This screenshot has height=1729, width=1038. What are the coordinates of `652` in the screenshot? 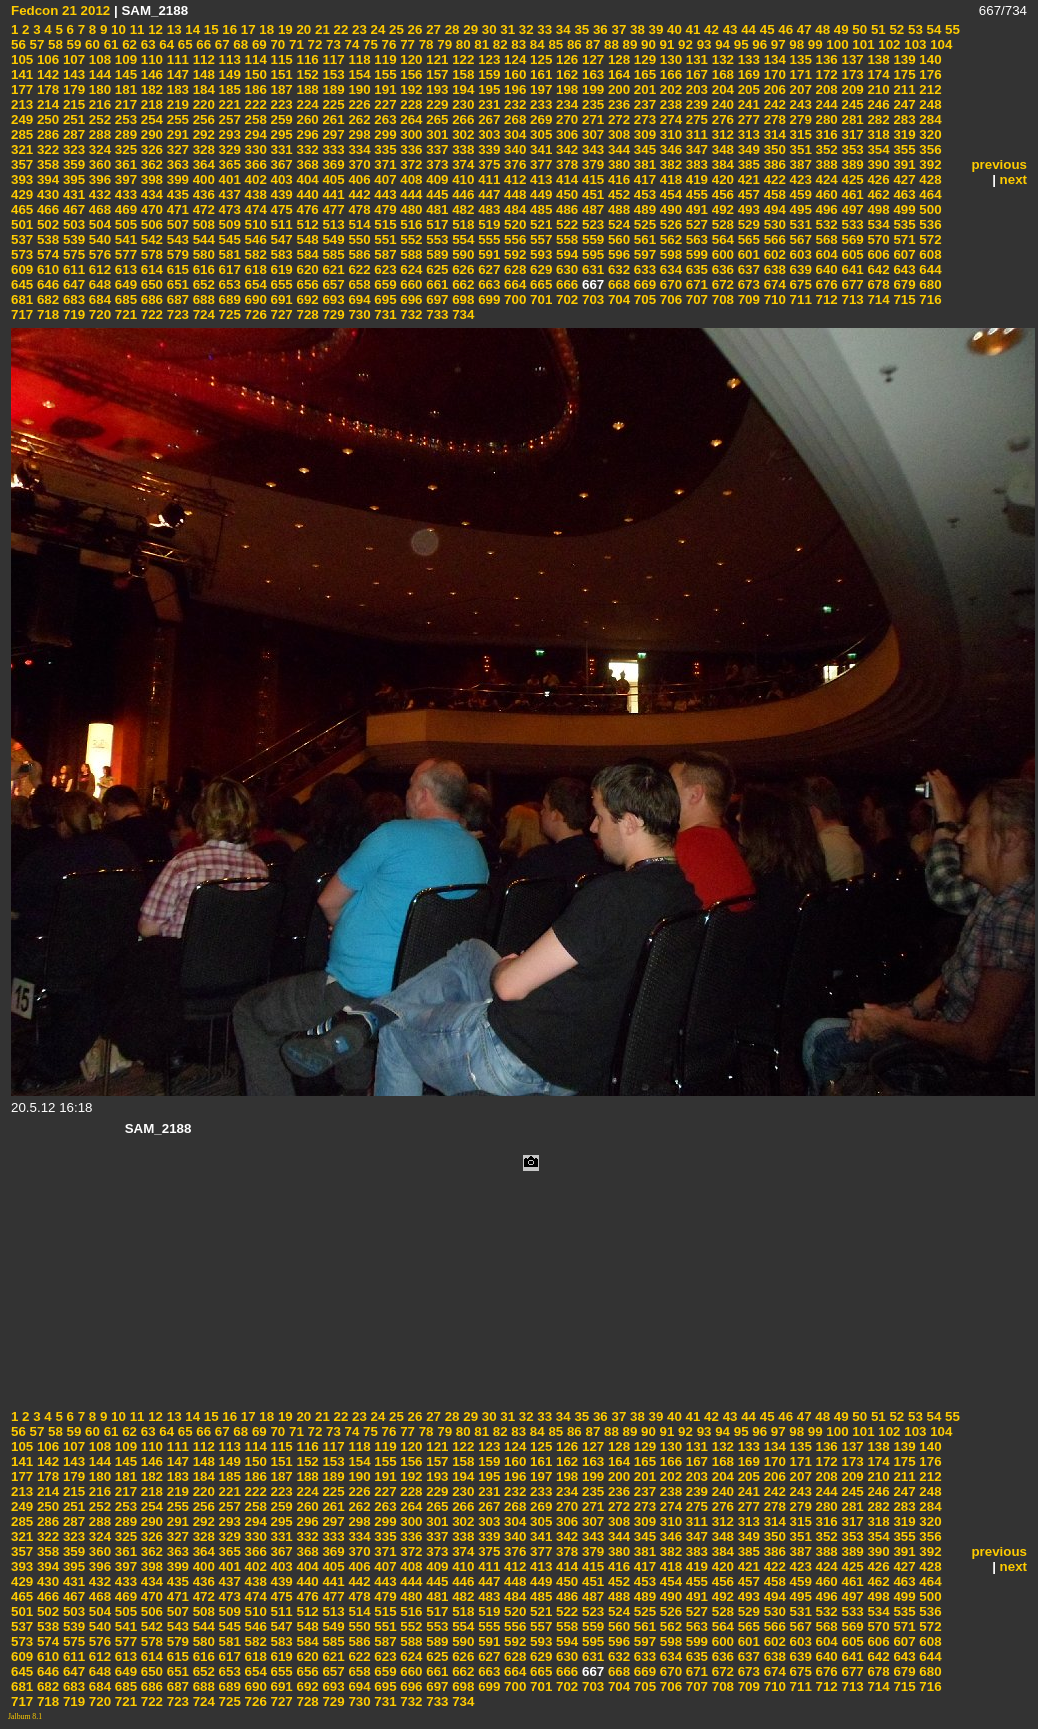 It's located at (202, 284).